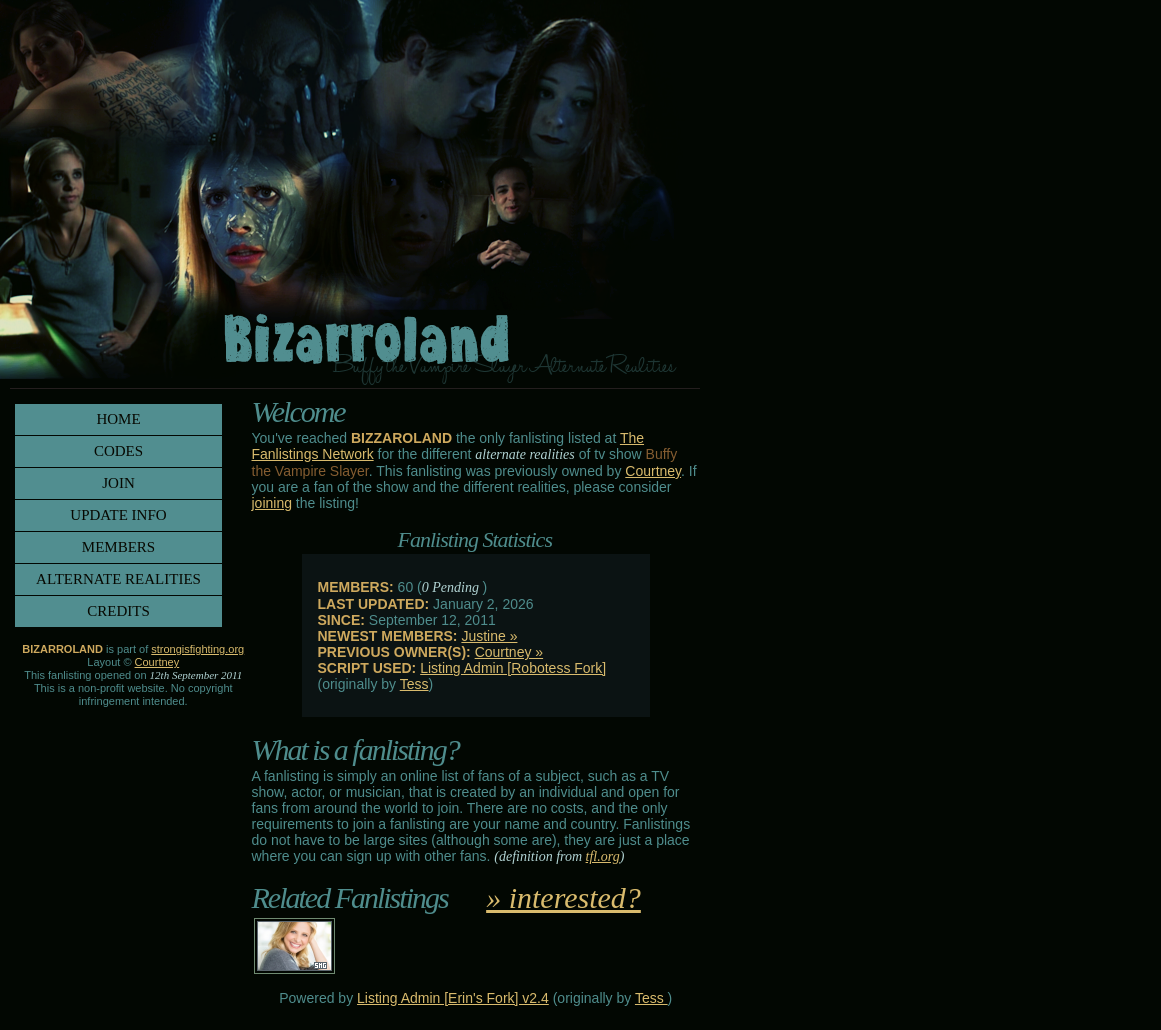  Describe the element at coordinates (118, 483) in the screenshot. I see `join` at that location.